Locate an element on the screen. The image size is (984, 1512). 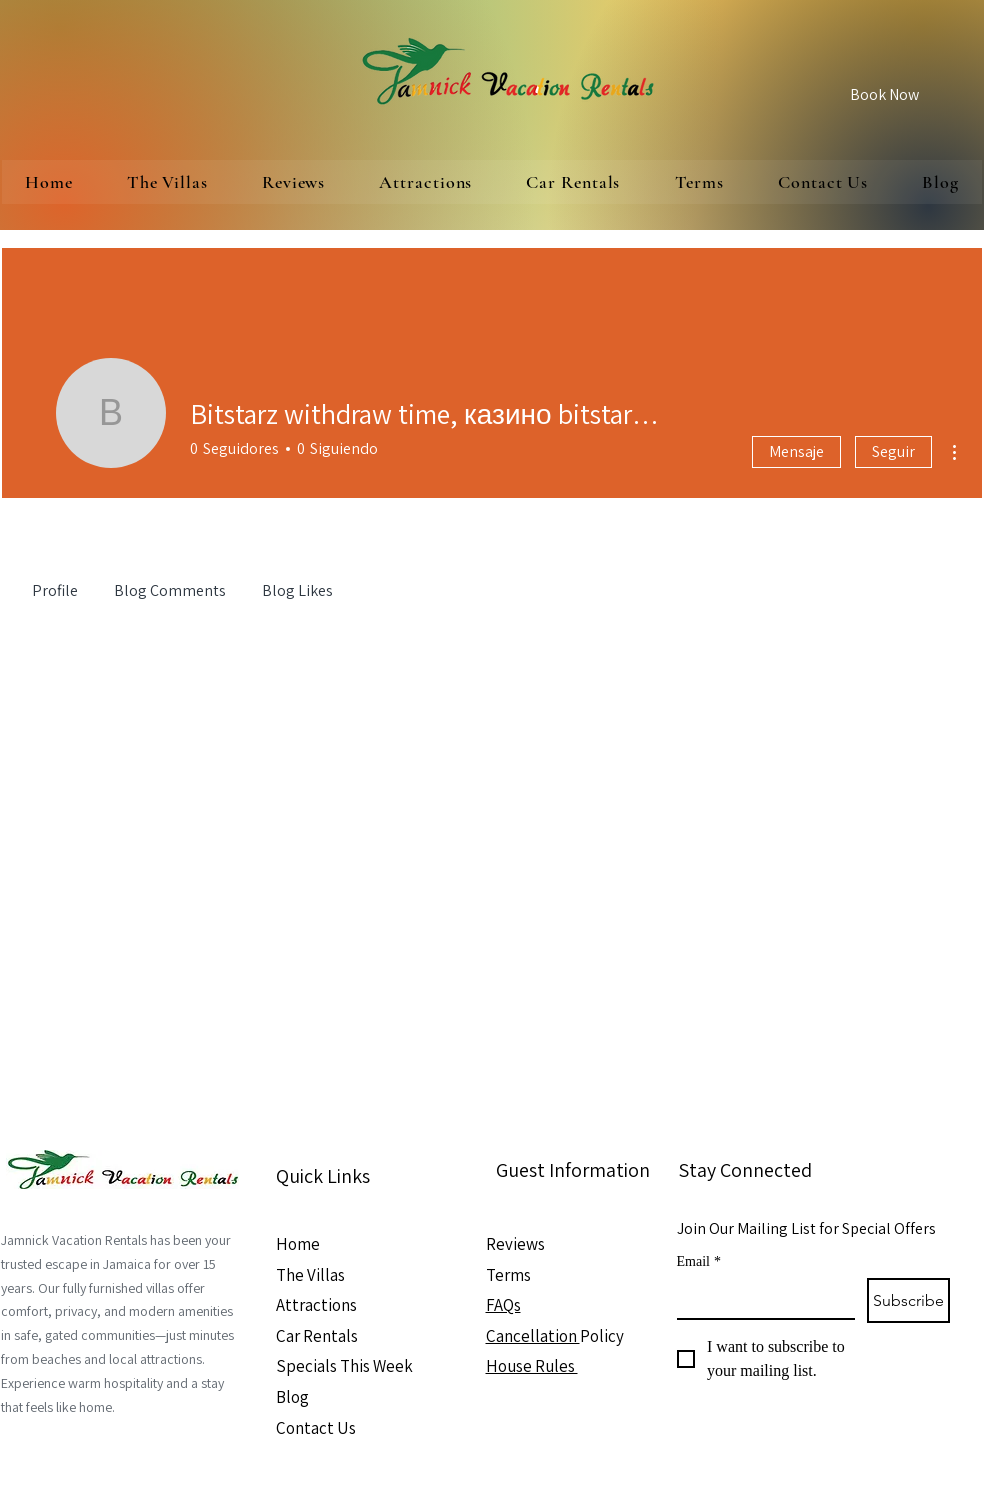
Cancellation is located at coordinates (533, 1336).